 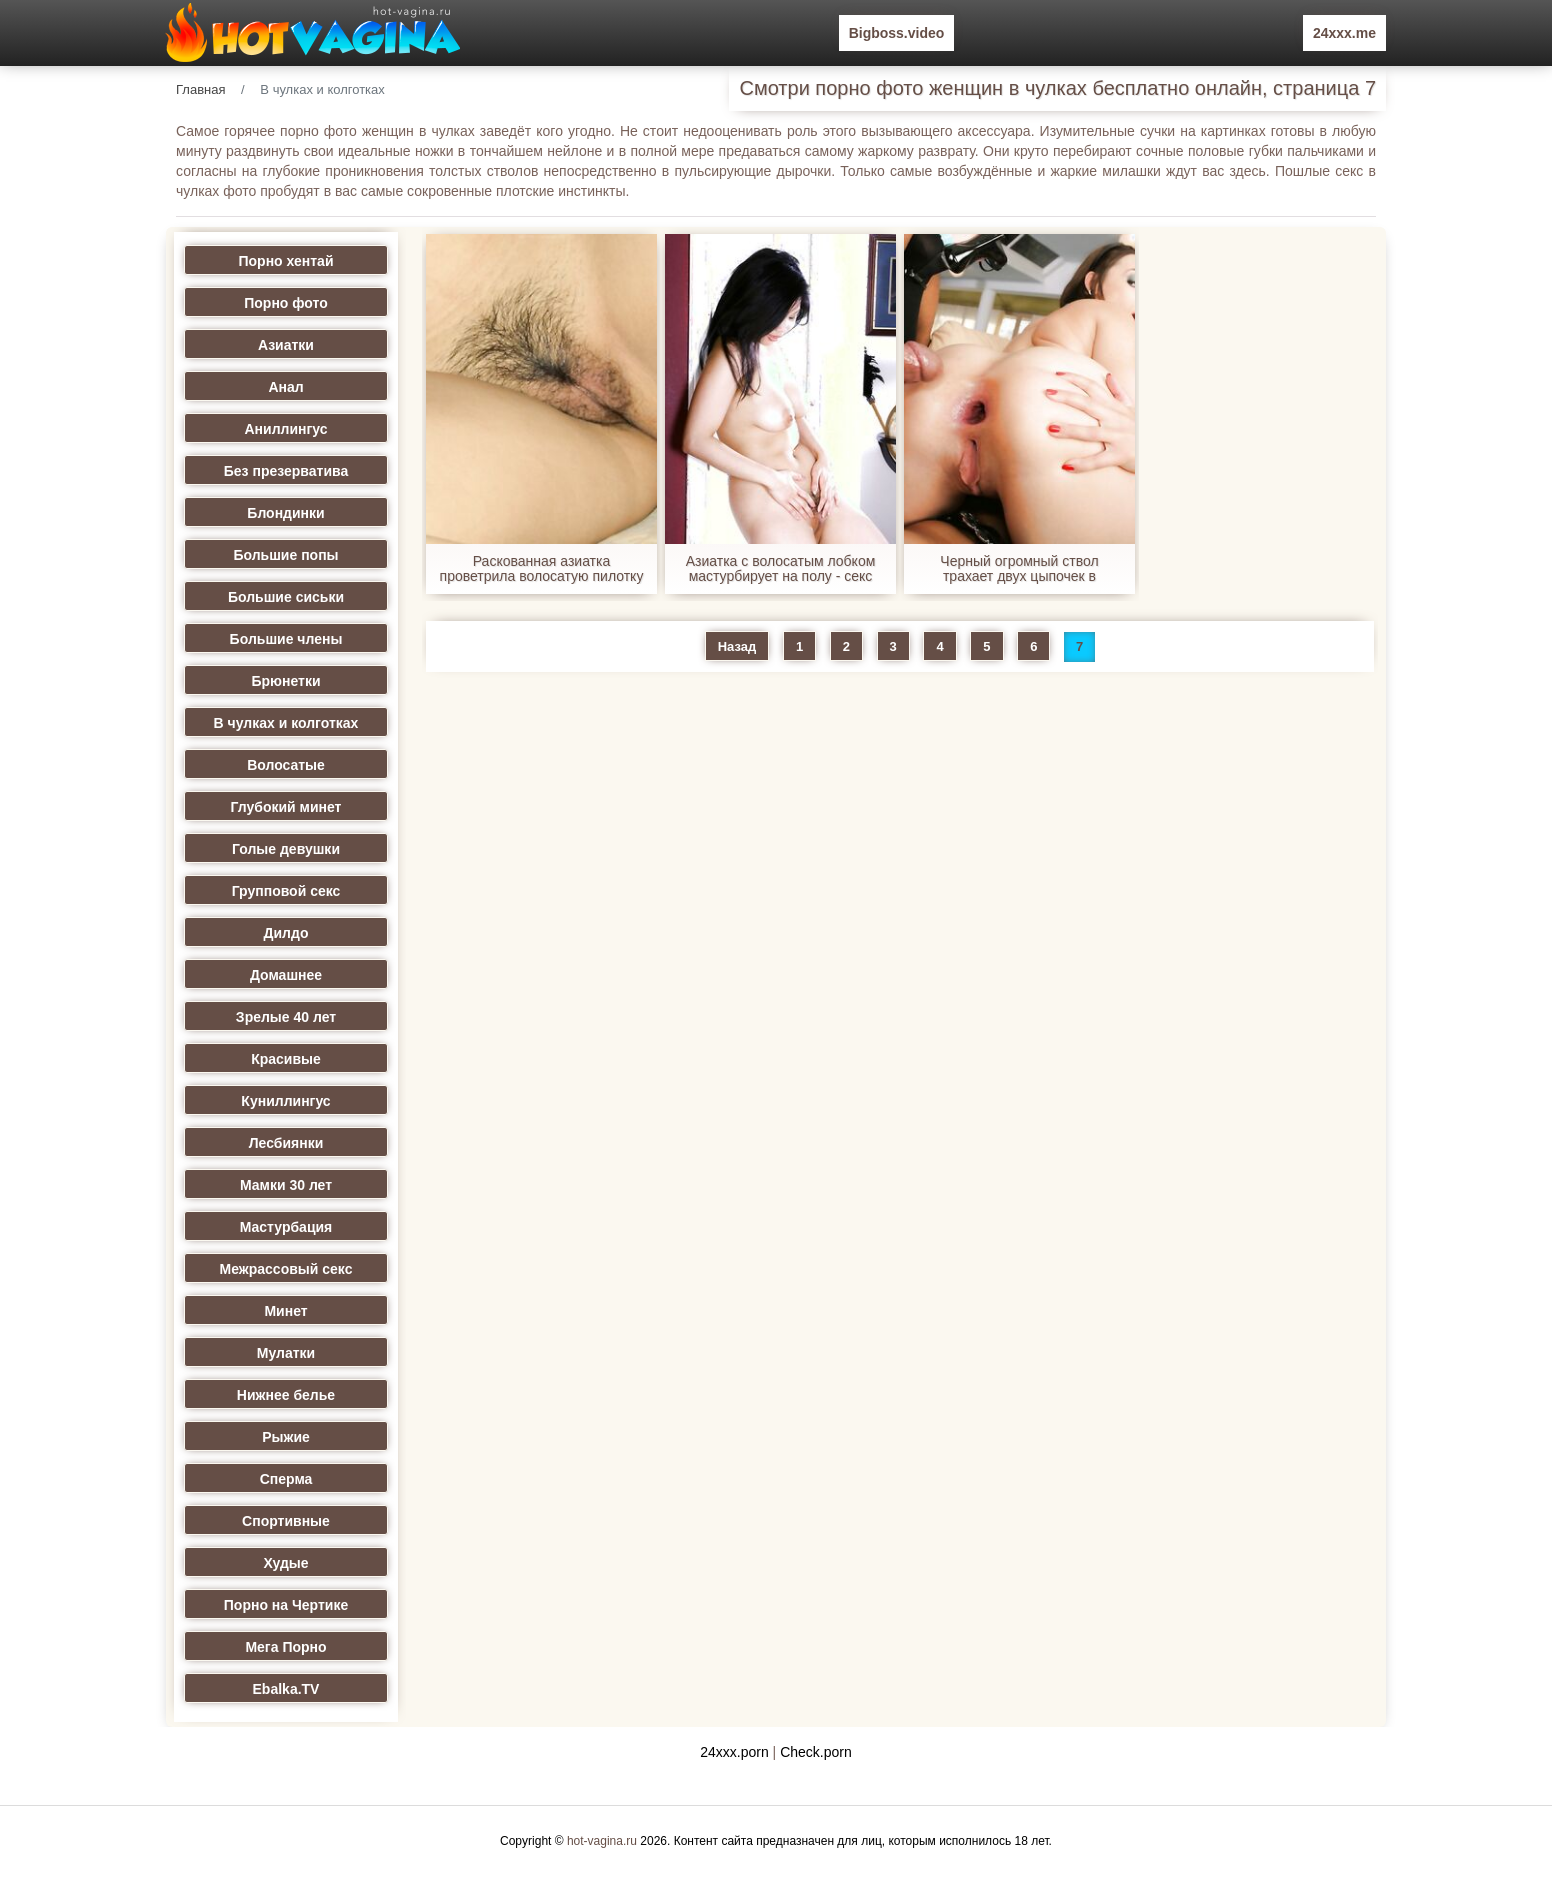 I want to click on Без презерватива, so click(x=286, y=471).